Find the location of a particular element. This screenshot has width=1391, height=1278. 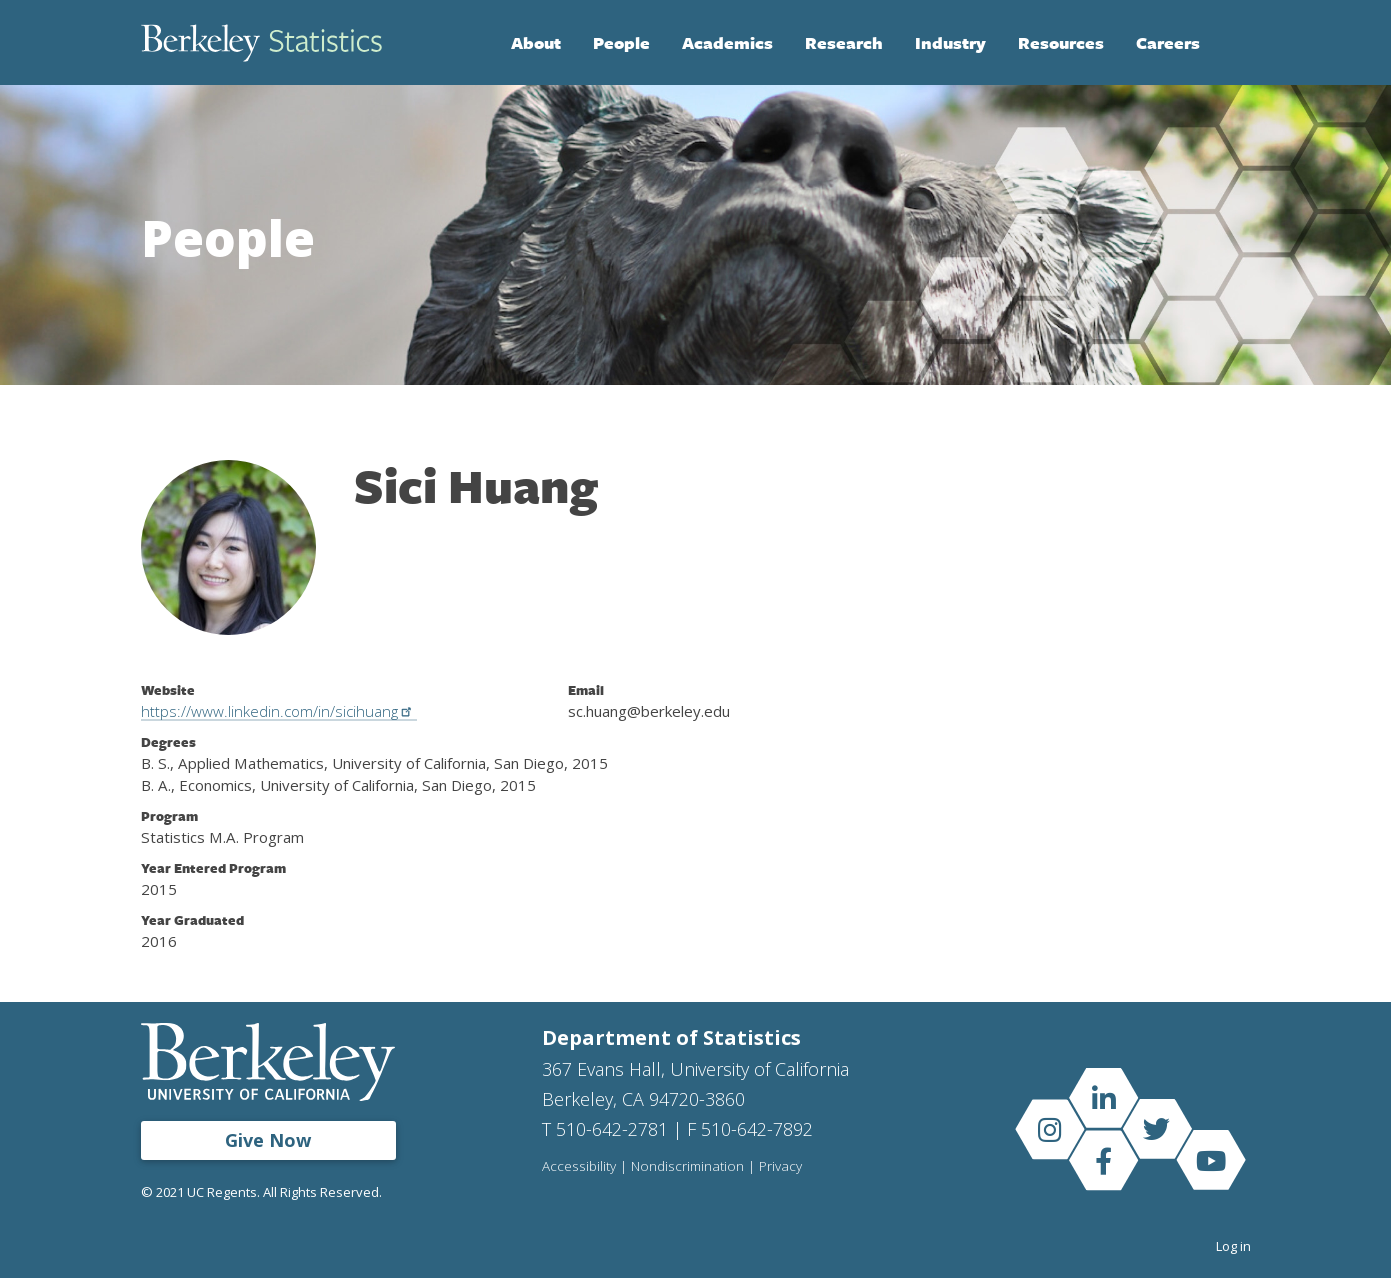

Careers is located at coordinates (1168, 42).